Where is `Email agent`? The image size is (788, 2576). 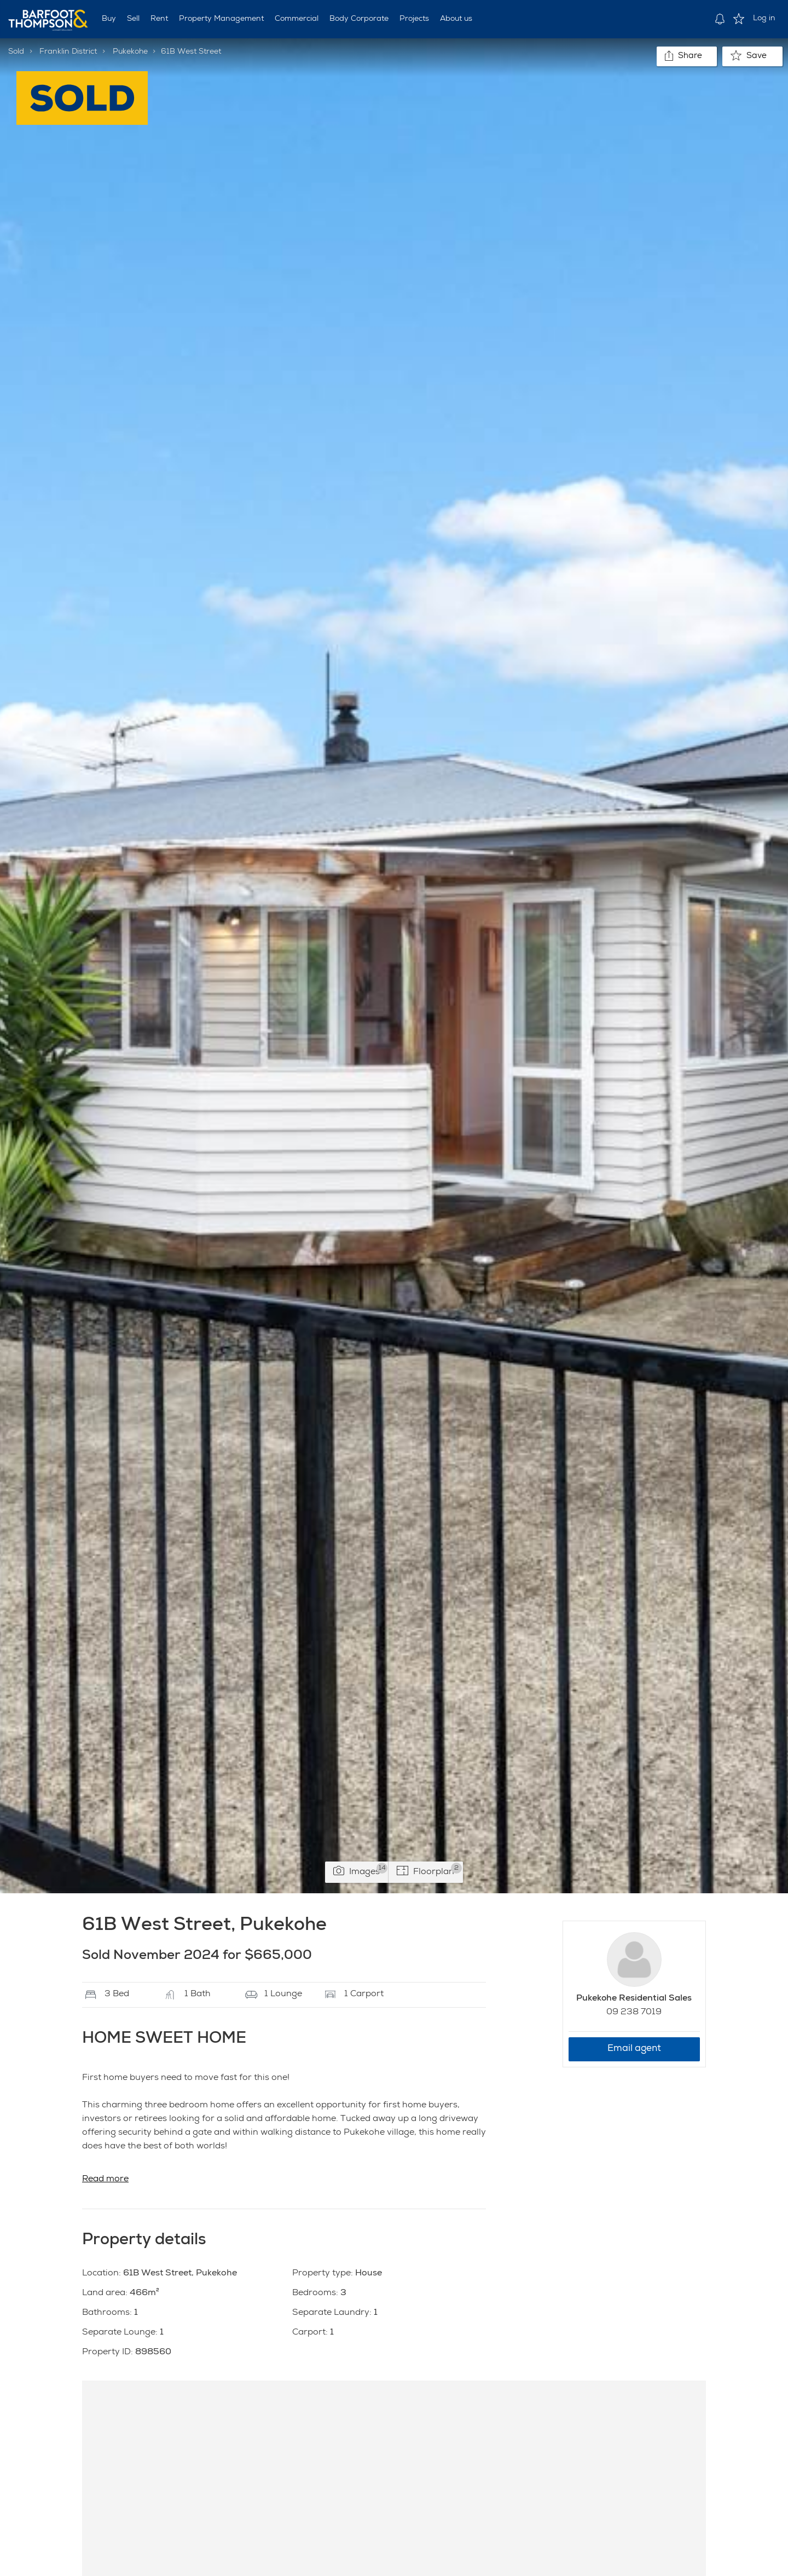 Email agent is located at coordinates (634, 2049).